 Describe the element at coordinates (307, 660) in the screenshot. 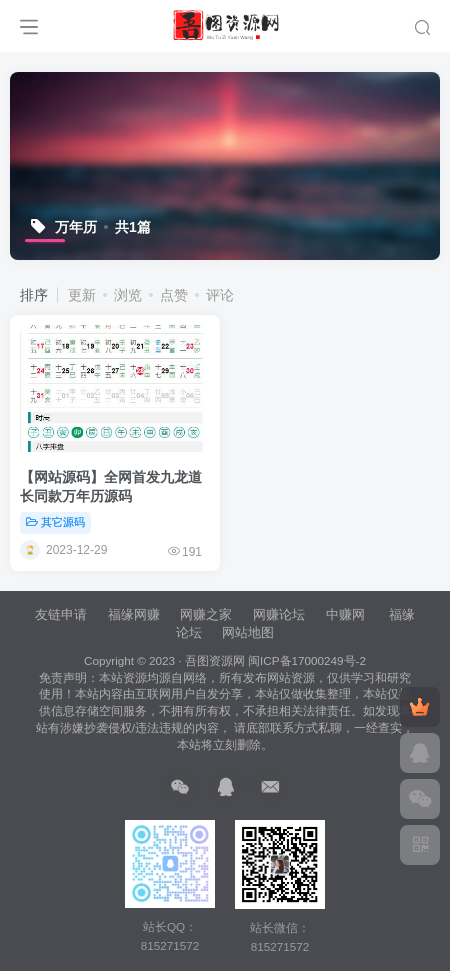

I see `闽ICP备17000249号-2` at that location.